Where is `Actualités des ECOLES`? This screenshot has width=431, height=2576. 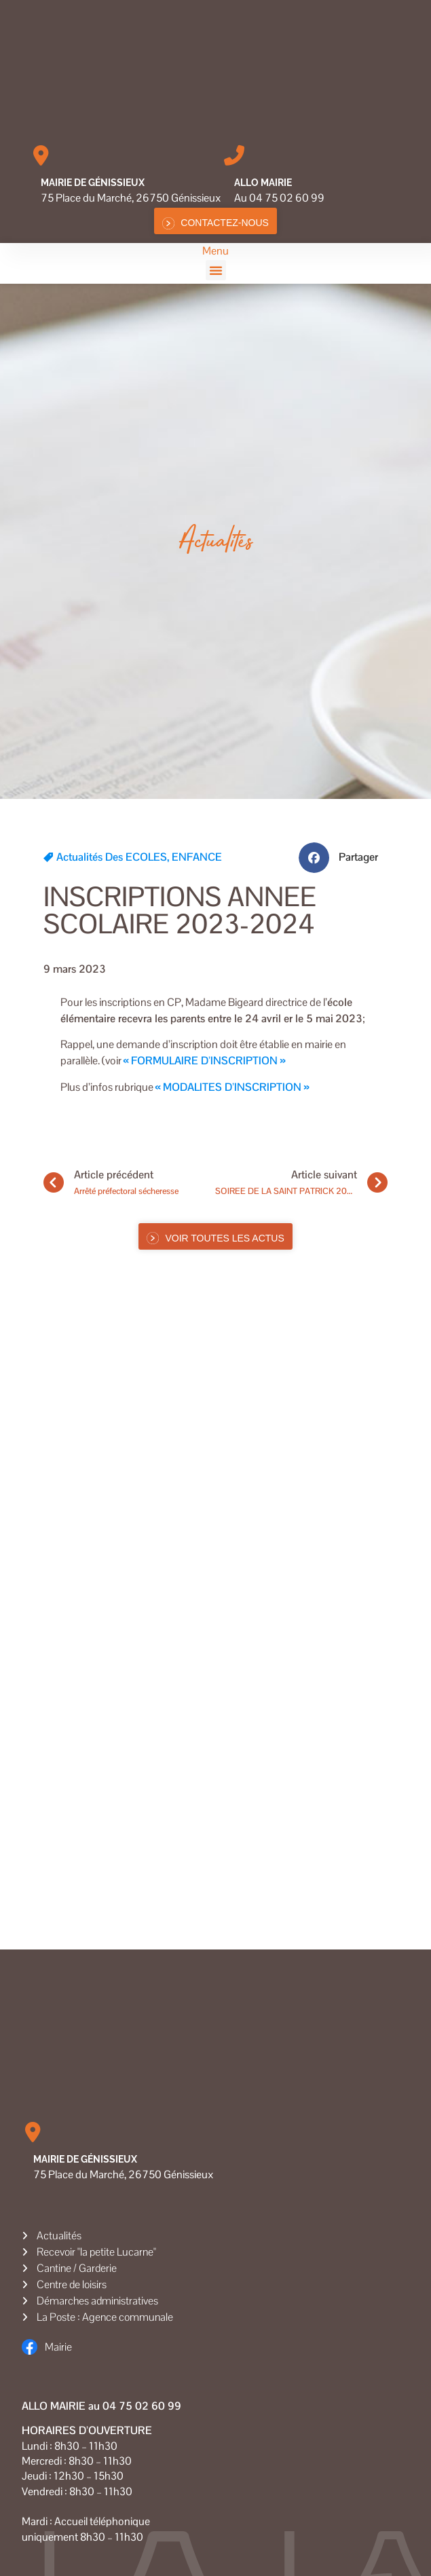
Actualités des ECOLES is located at coordinates (111, 857).